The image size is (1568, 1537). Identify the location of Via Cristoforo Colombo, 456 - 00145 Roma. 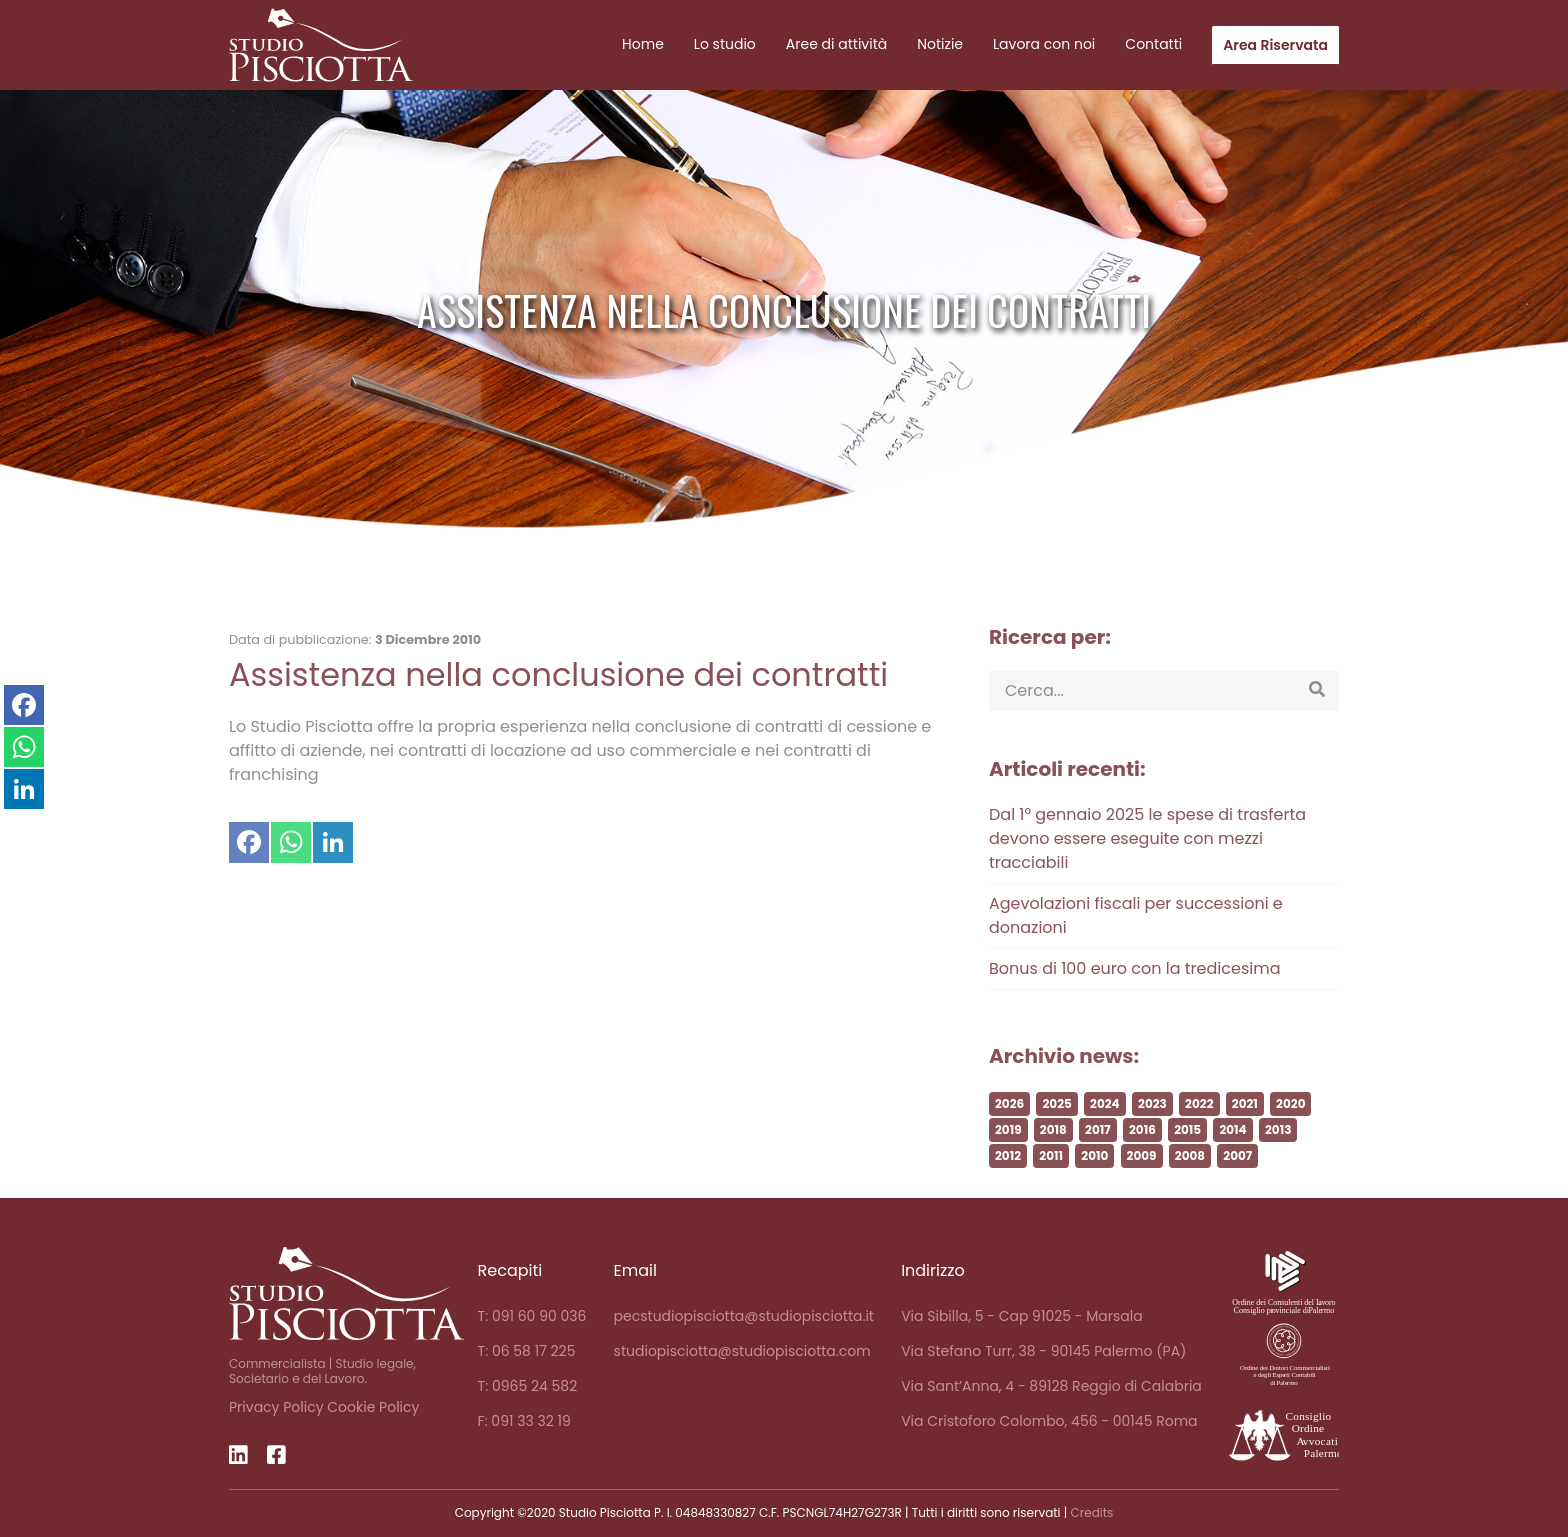
(1049, 1421).